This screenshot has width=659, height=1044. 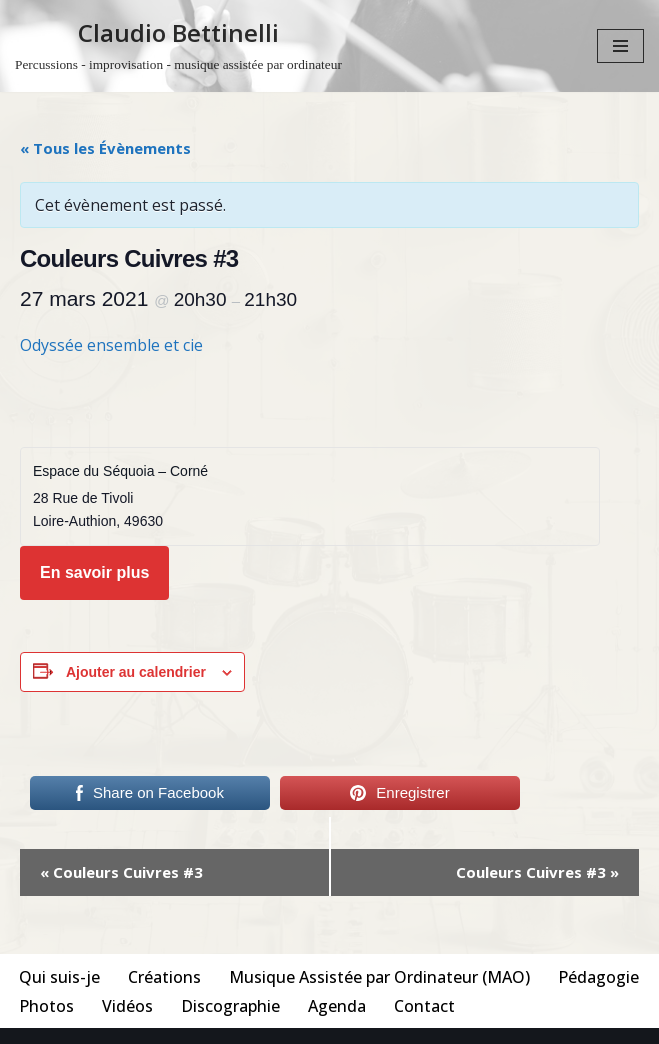 What do you see at coordinates (164, 977) in the screenshot?
I see `Créations` at bounding box center [164, 977].